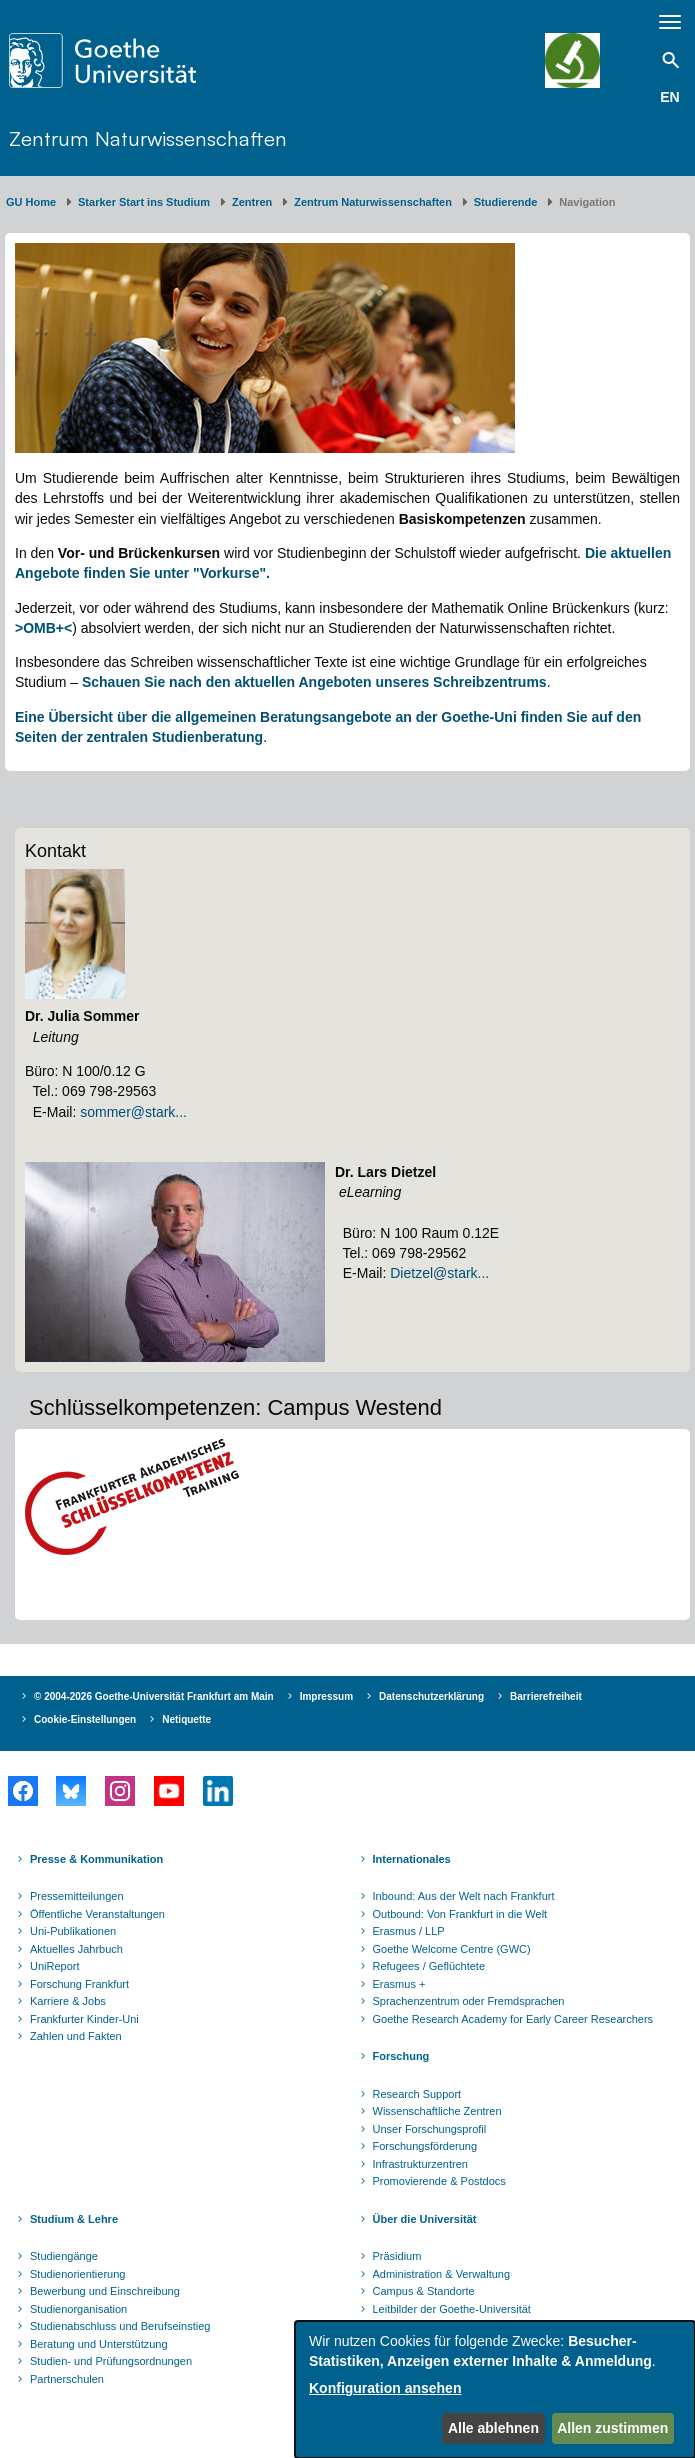 The height and width of the screenshot is (2458, 695). I want to click on Promovierende & Postdocs, so click(439, 2181).